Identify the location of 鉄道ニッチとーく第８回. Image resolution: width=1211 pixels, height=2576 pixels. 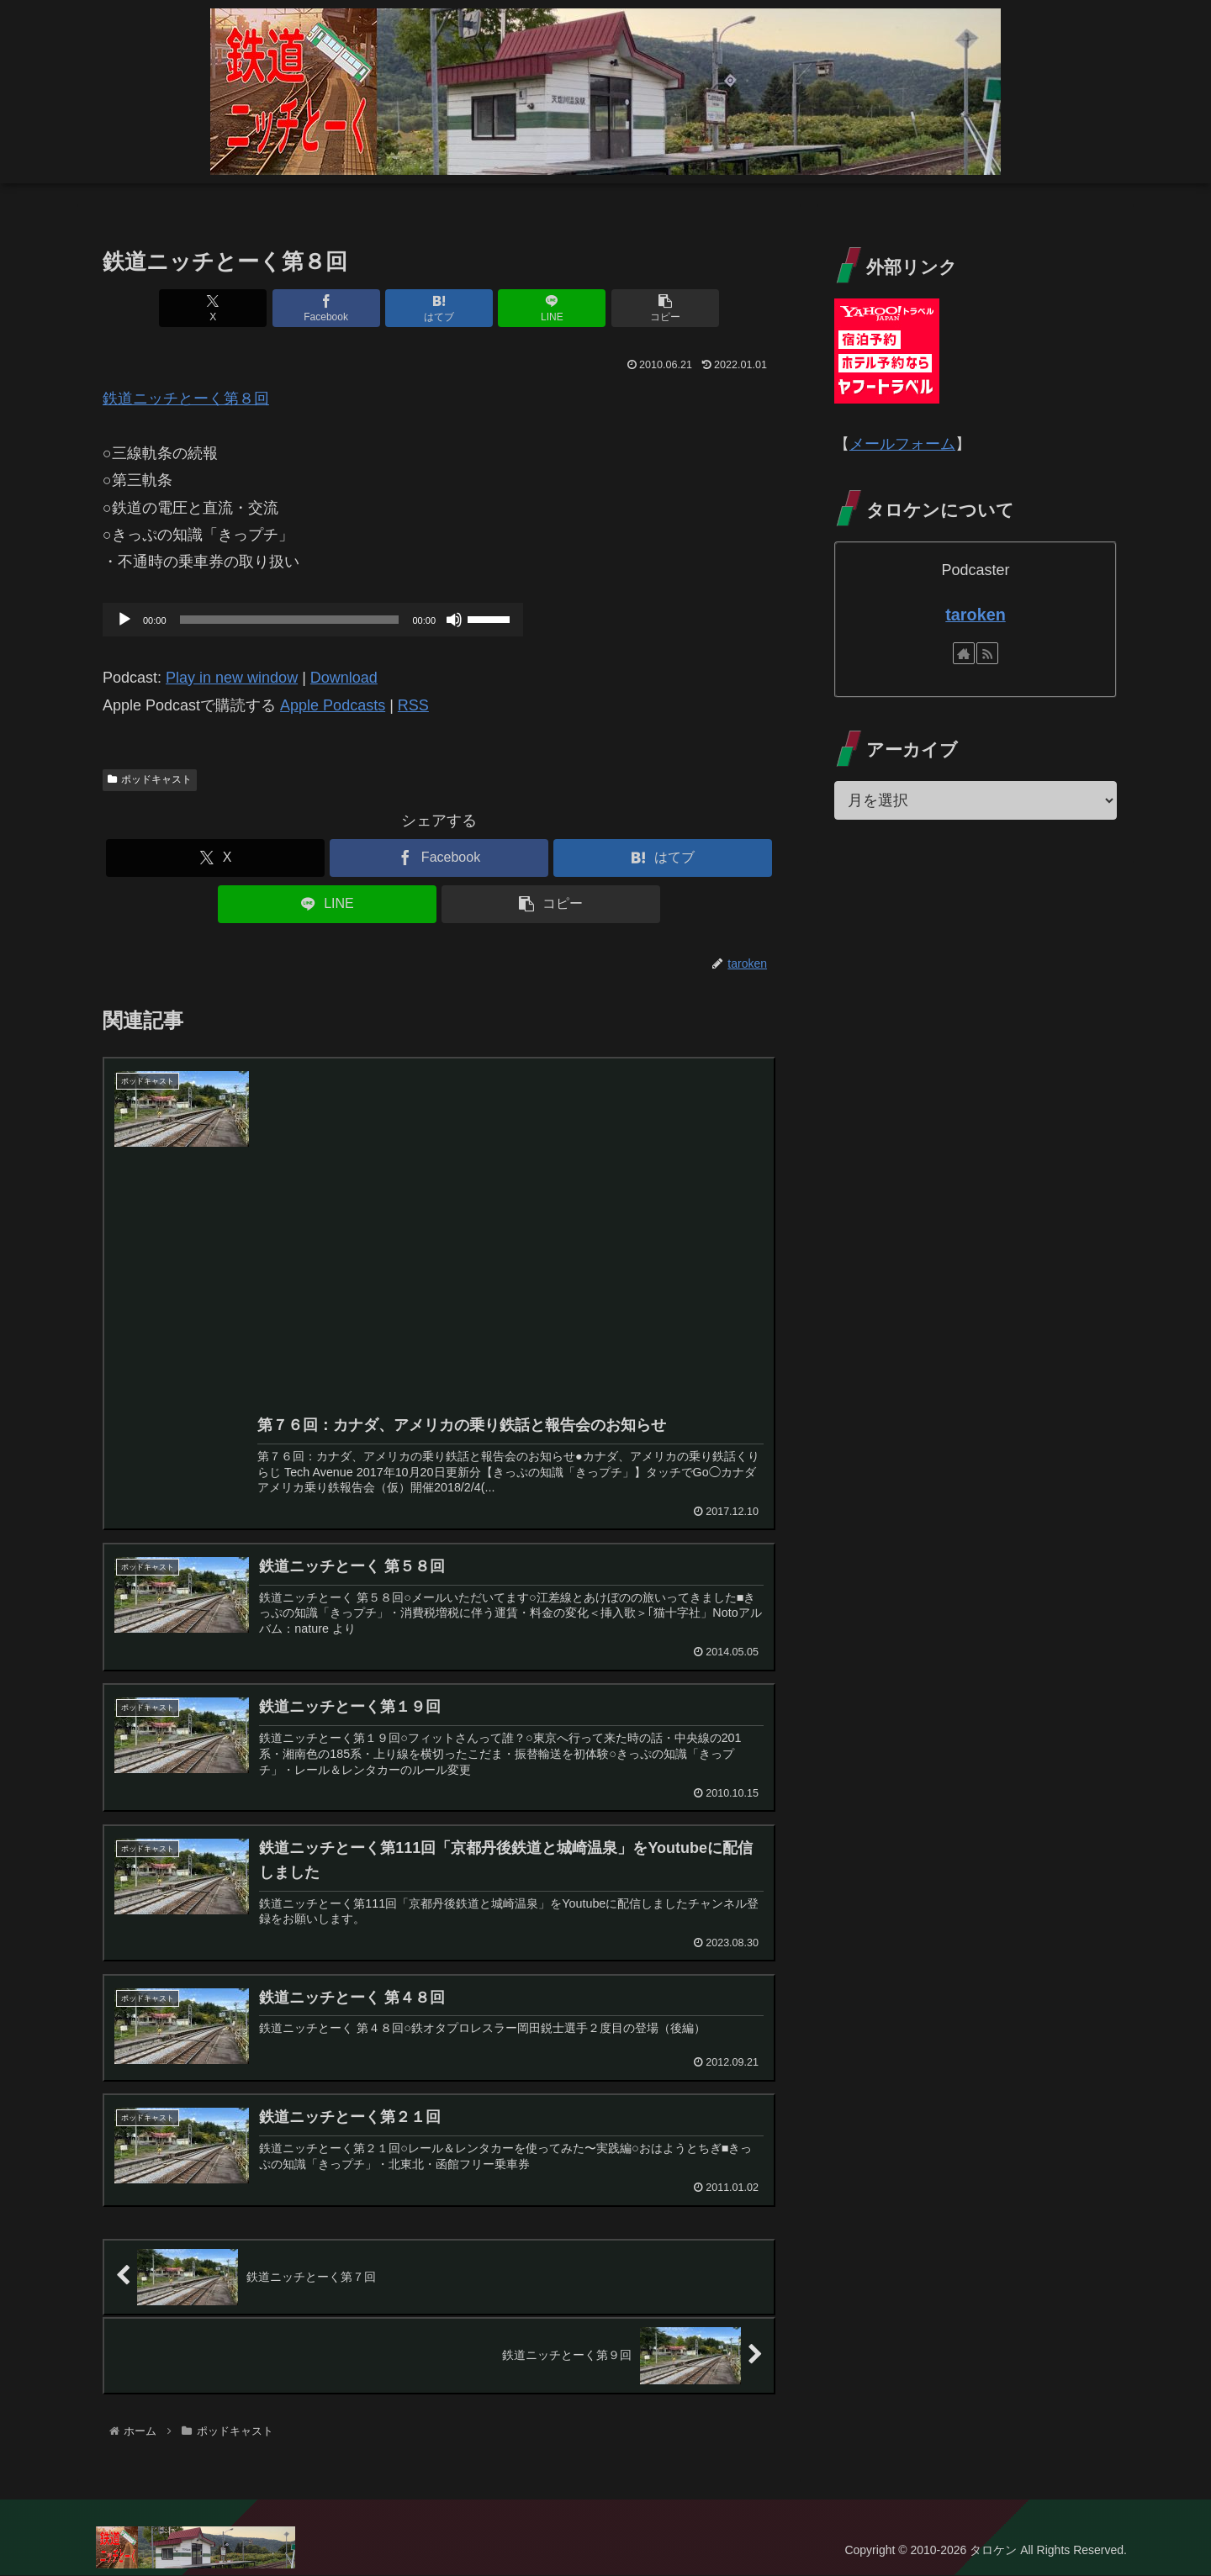
(186, 398).